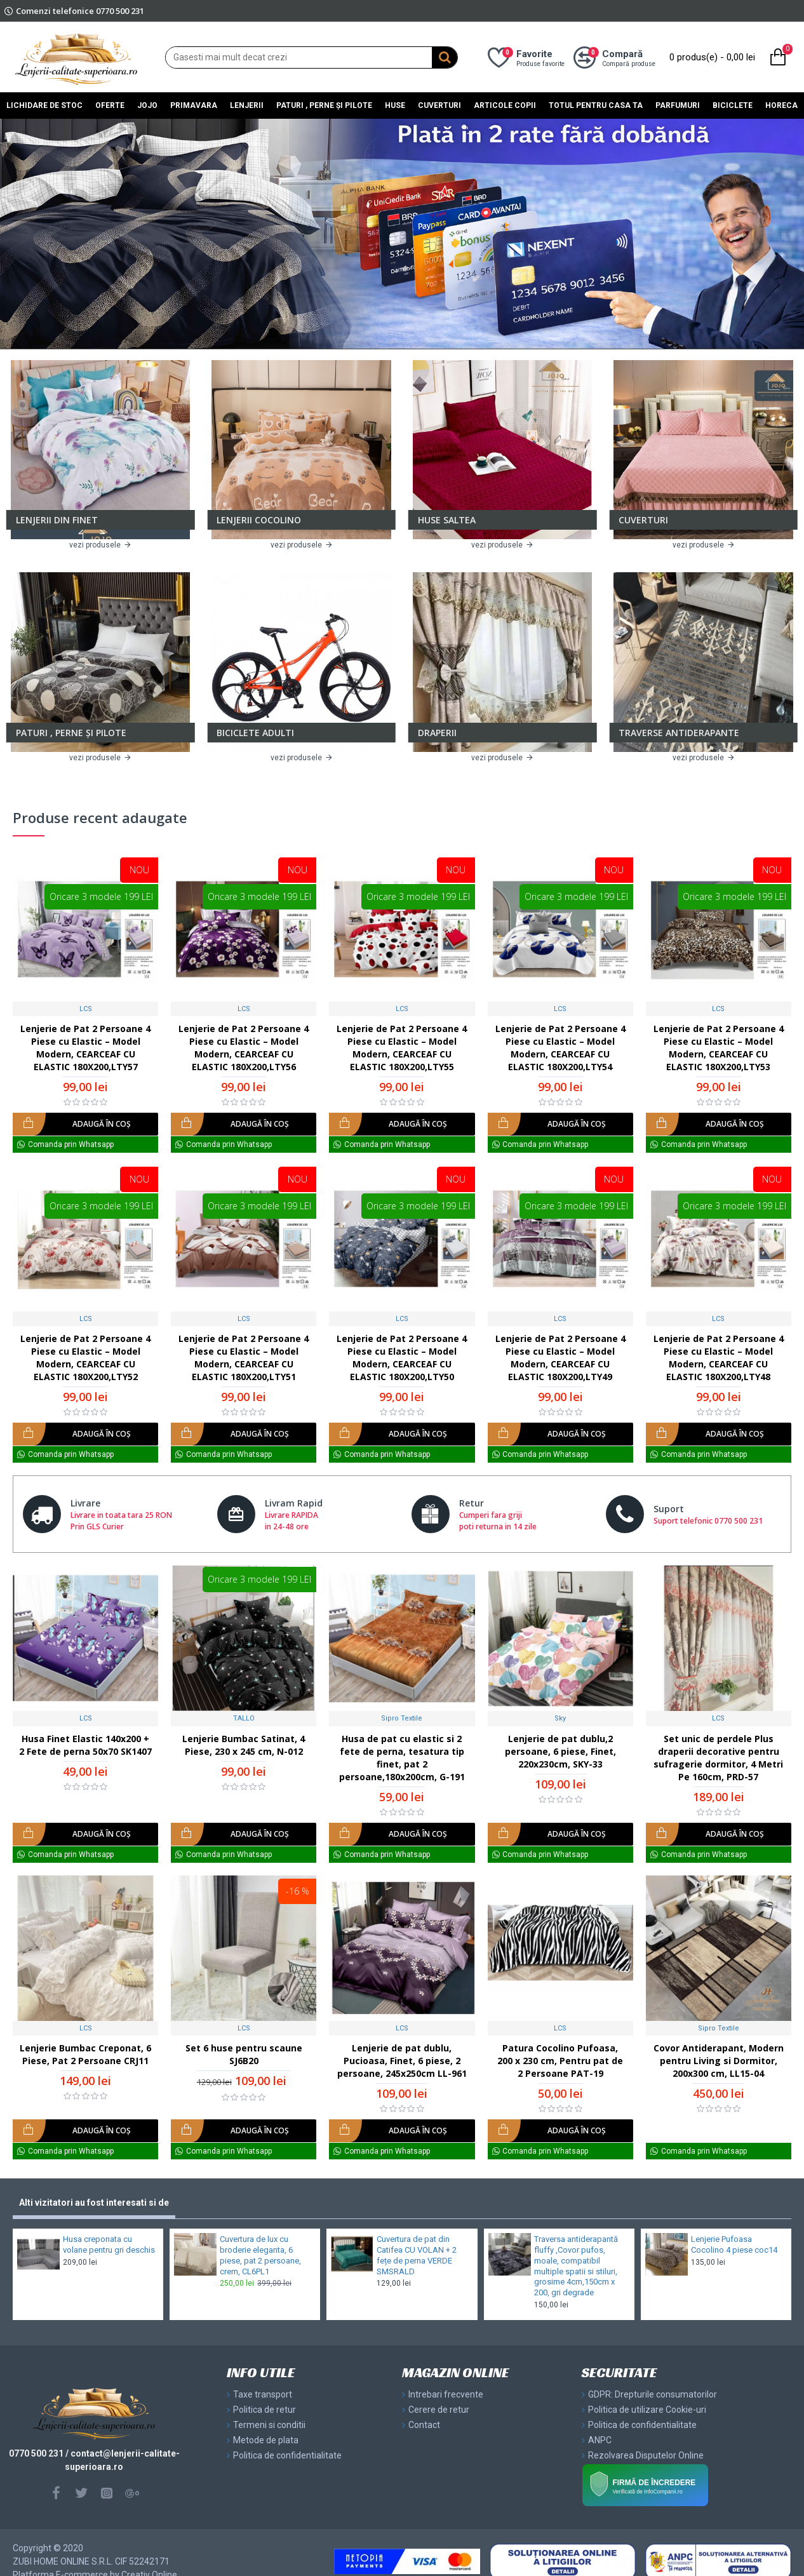 This screenshot has width=804, height=2576. What do you see at coordinates (244, 1718) in the screenshot?
I see `TALLO` at bounding box center [244, 1718].